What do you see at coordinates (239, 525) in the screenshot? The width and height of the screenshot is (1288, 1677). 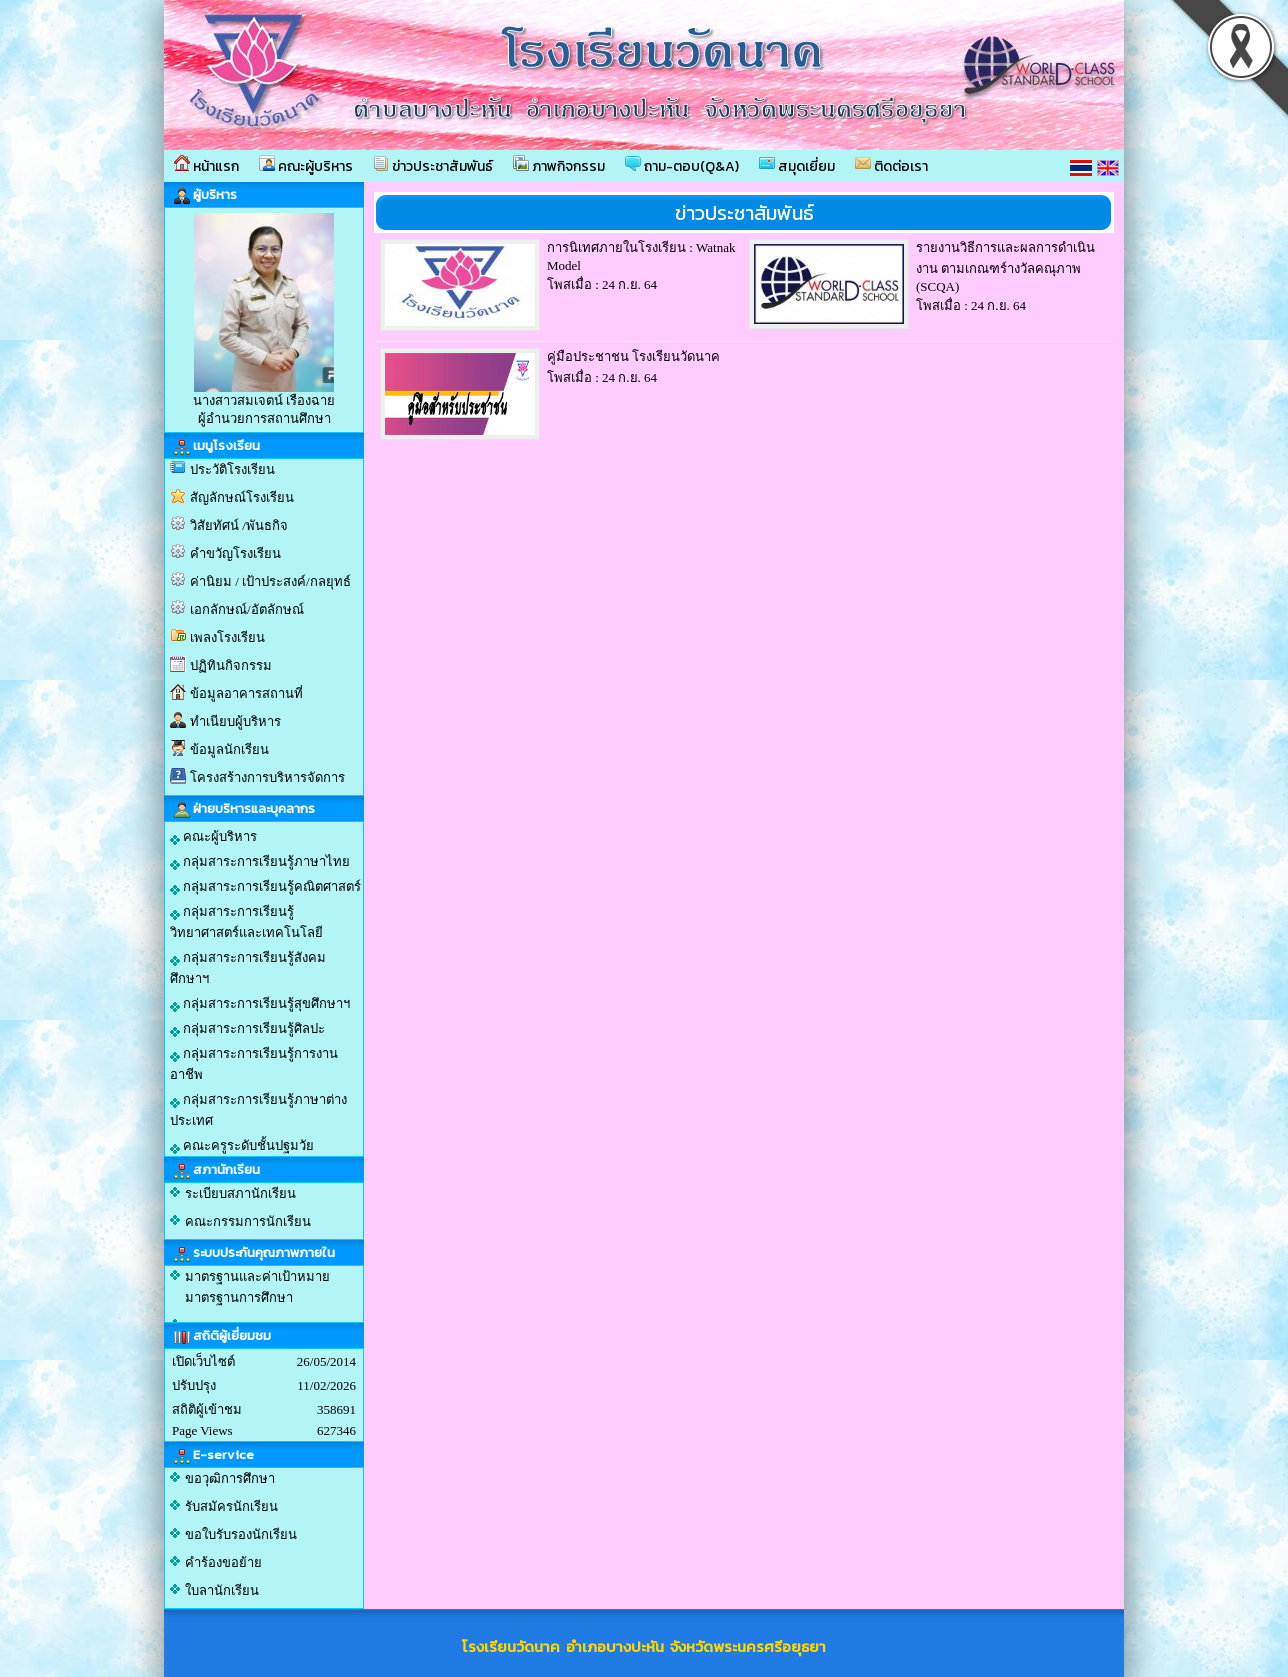 I see `วิสัยทัศน์ /พันธกิจ` at bounding box center [239, 525].